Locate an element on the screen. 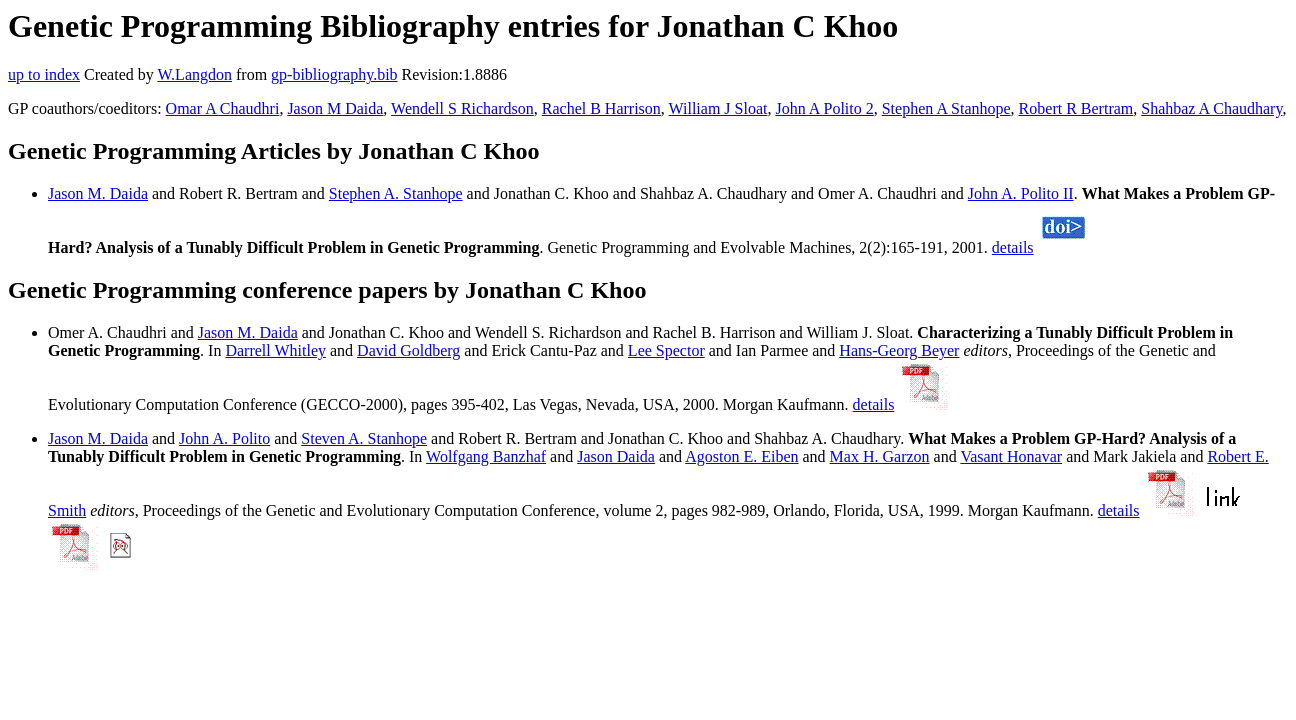  gp-bibliography.bib is located at coordinates (334, 74).